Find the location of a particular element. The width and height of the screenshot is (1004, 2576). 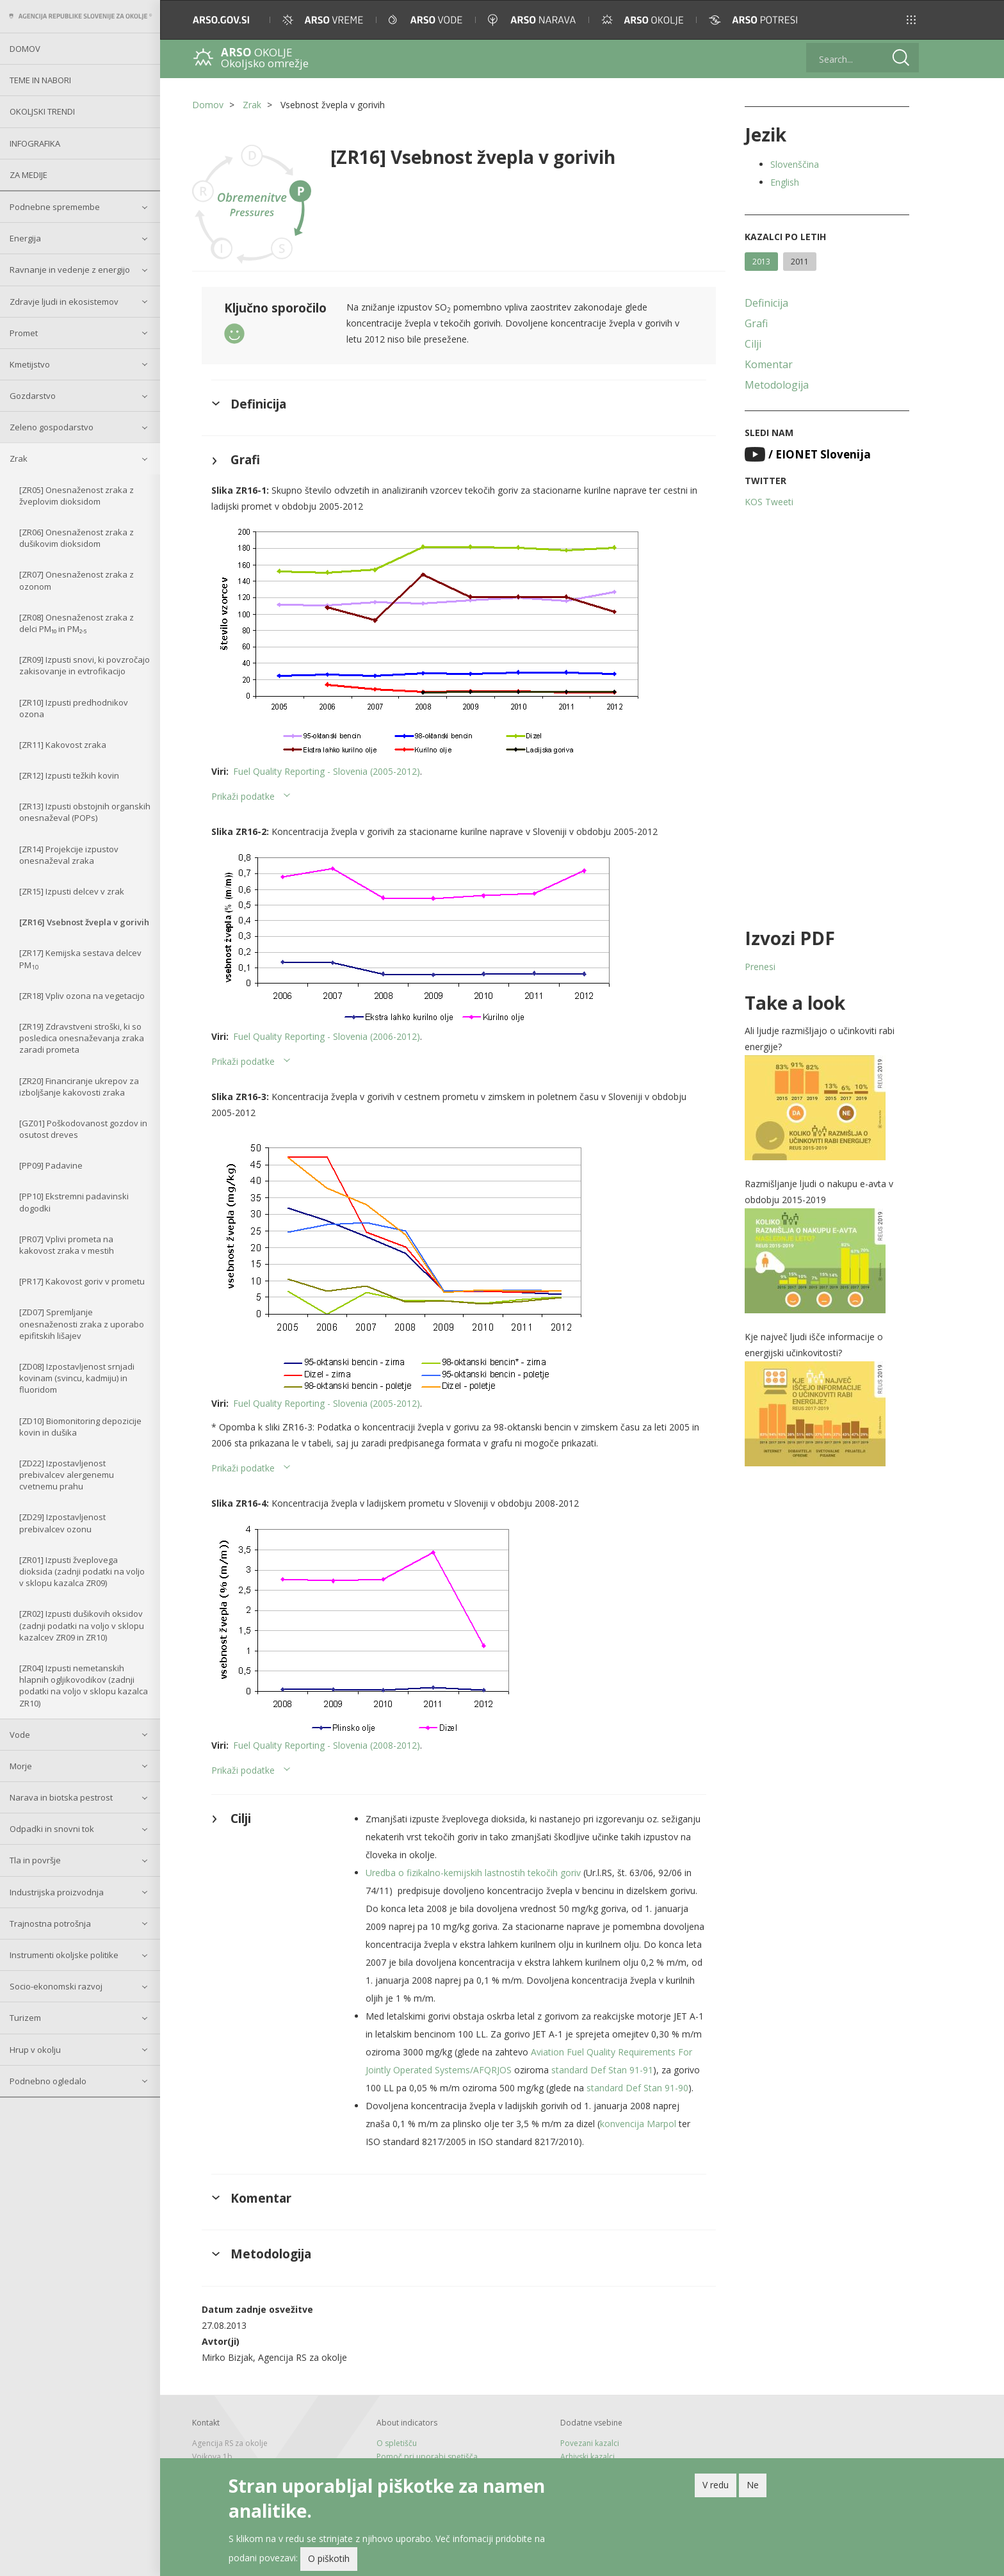

[ZR20] Financiranje ukrepov za izboljšanje kakovosti zraka is located at coordinates (79, 1086).